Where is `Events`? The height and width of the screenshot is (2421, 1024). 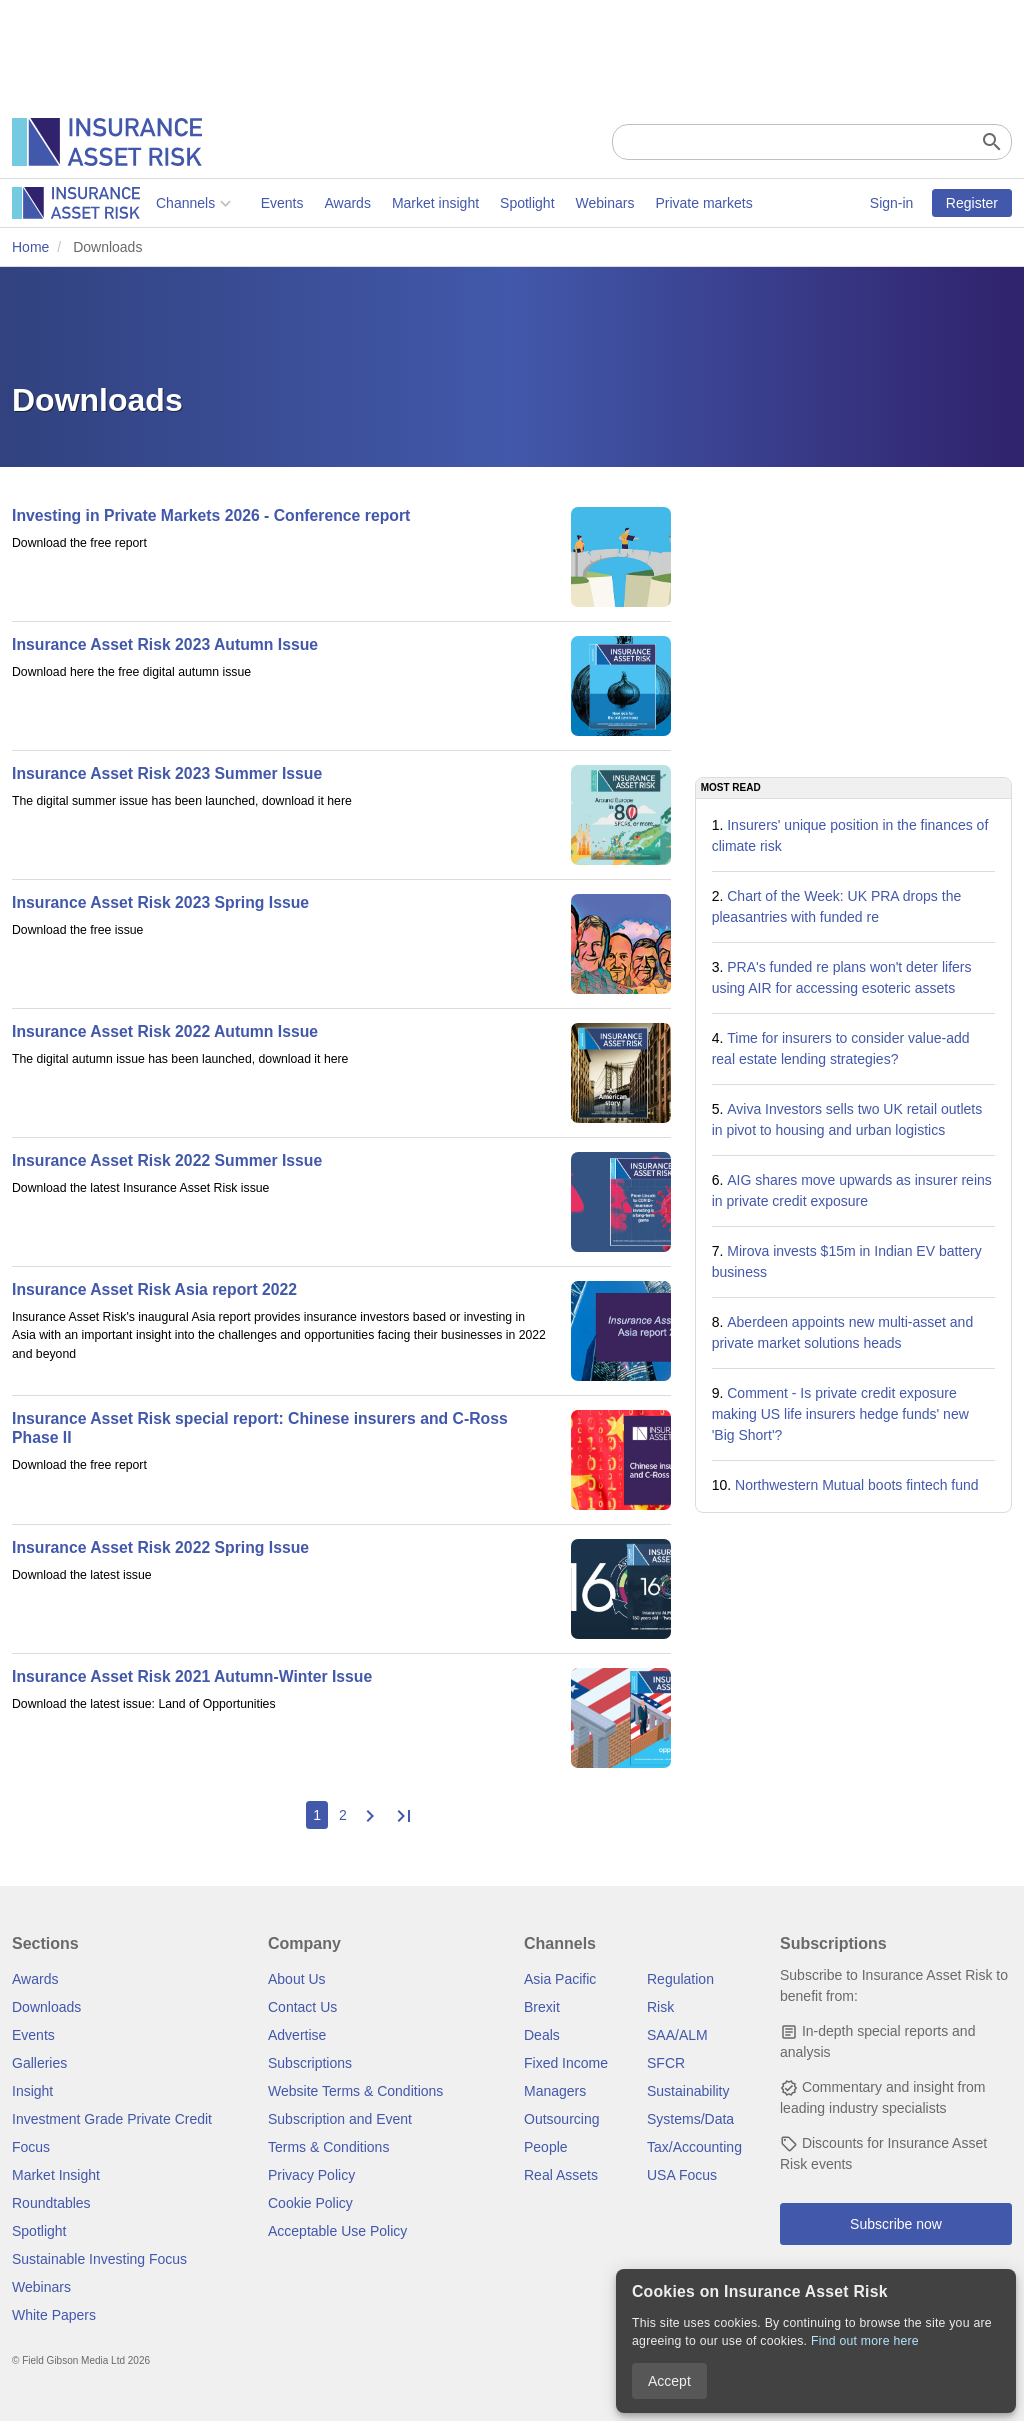 Events is located at coordinates (138, 203).